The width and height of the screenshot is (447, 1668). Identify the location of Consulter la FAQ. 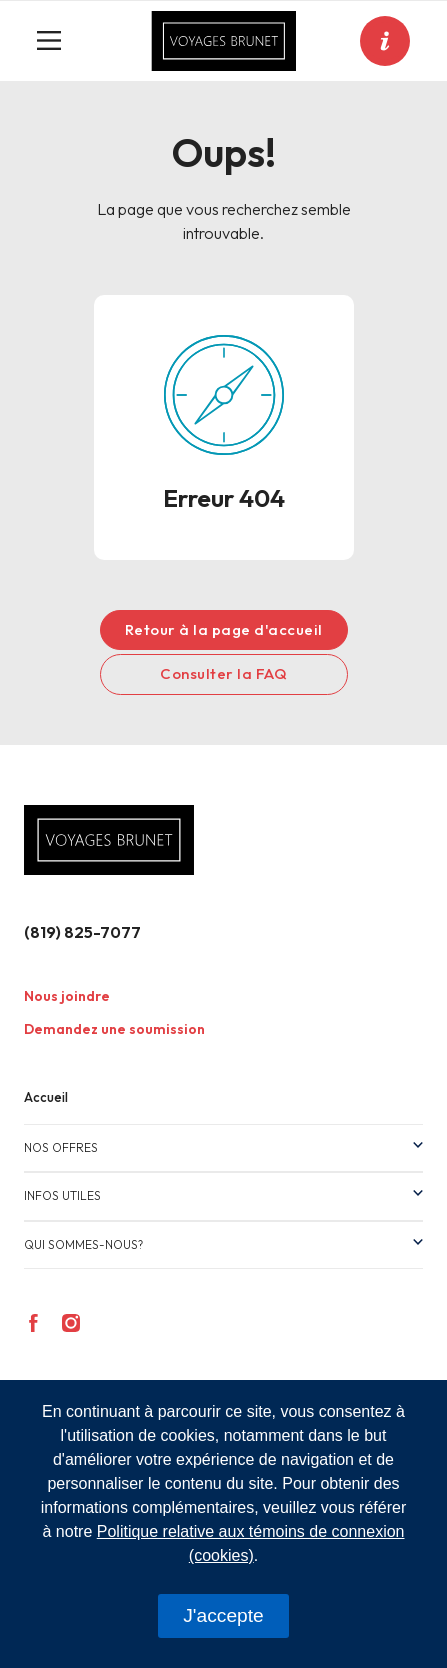
(223, 673).